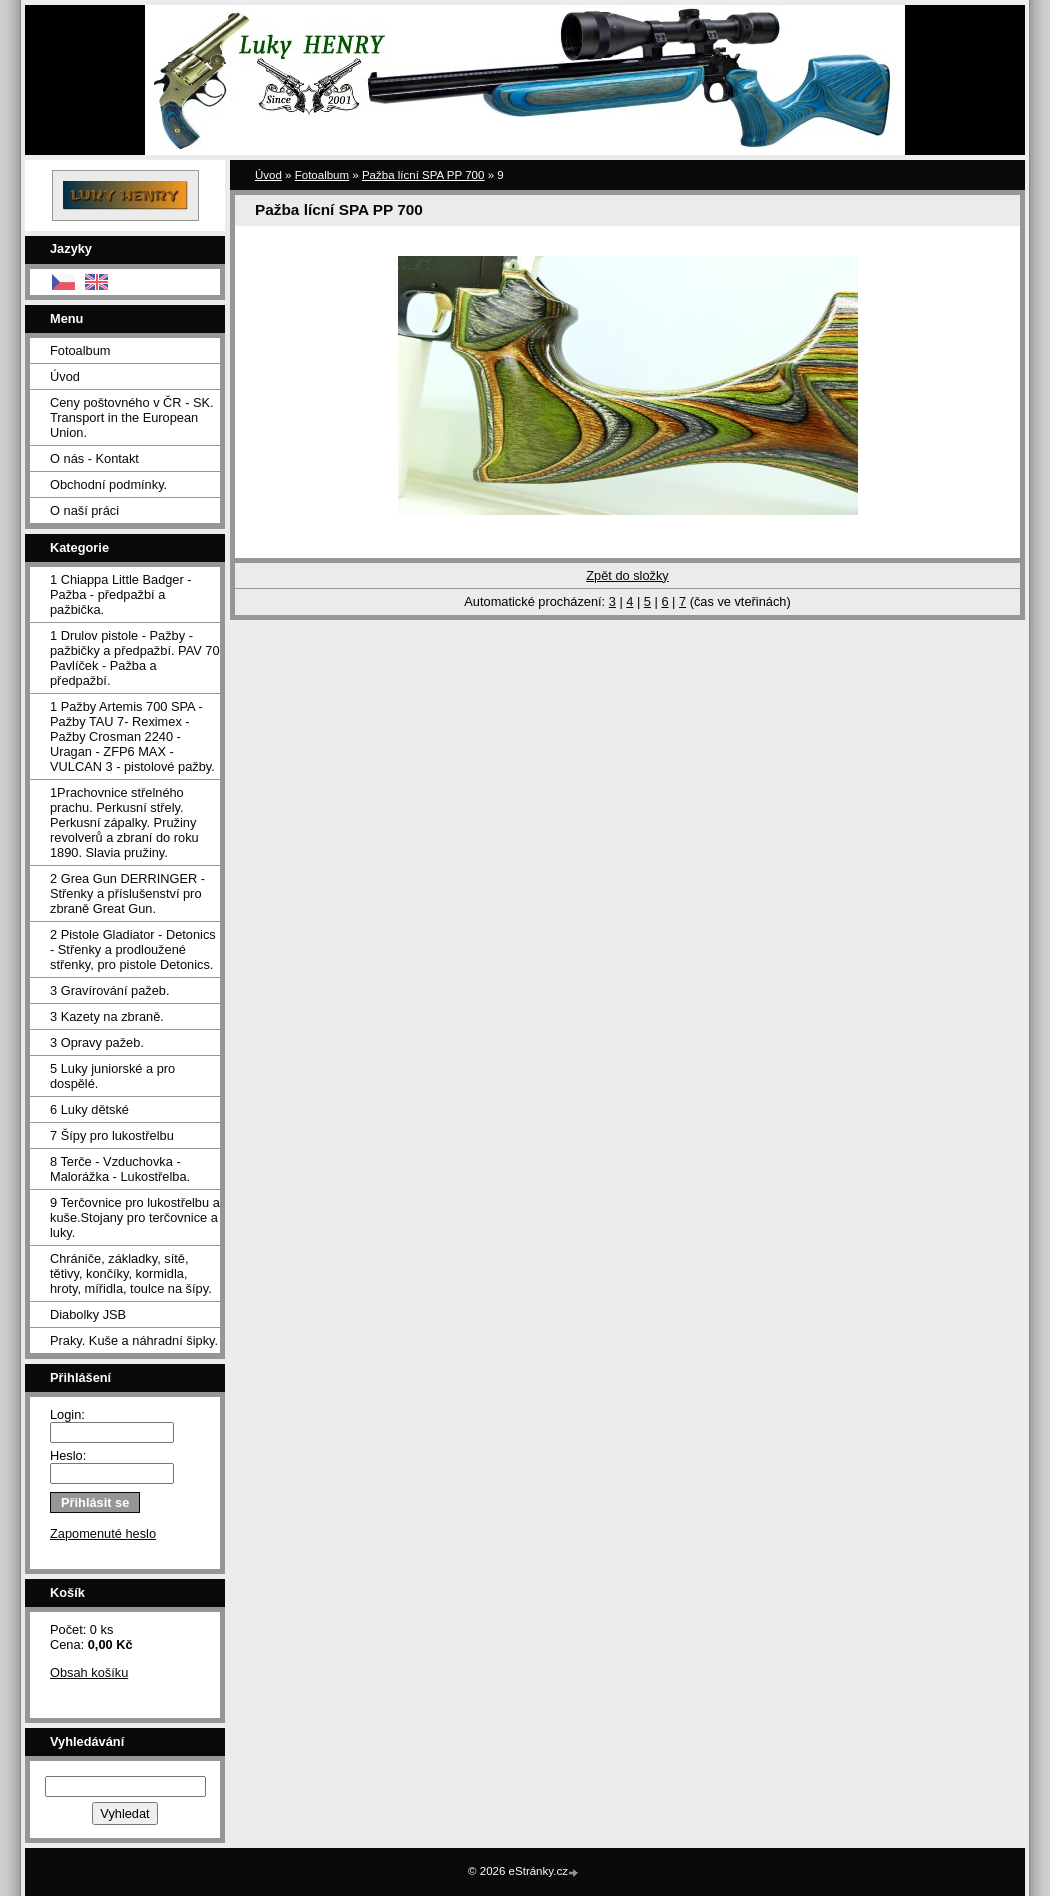 The image size is (1050, 1896). What do you see at coordinates (127, 893) in the screenshot?
I see `2 Grea Gun DERRINGER - Střenky a příslušenství pro zbraně Great Gun.` at bounding box center [127, 893].